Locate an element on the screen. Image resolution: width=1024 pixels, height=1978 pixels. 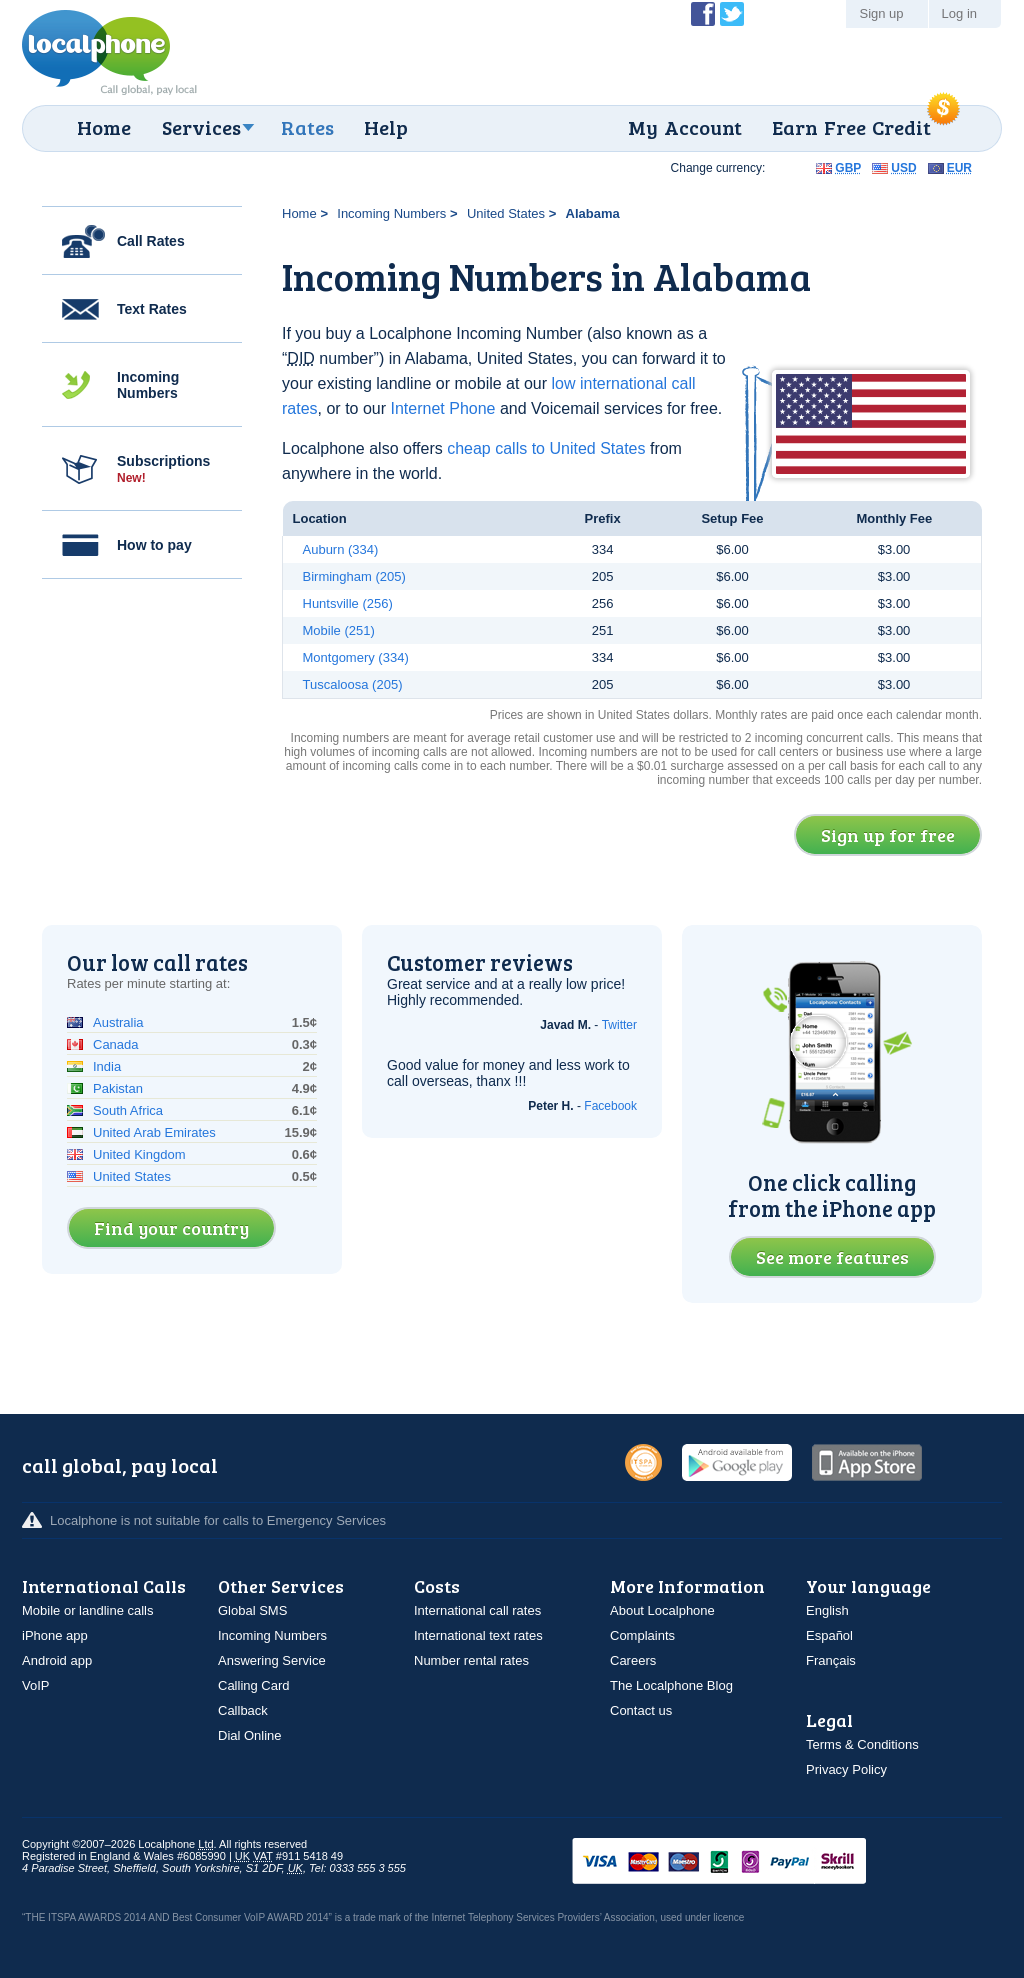
Text Rates is located at coordinates (152, 309).